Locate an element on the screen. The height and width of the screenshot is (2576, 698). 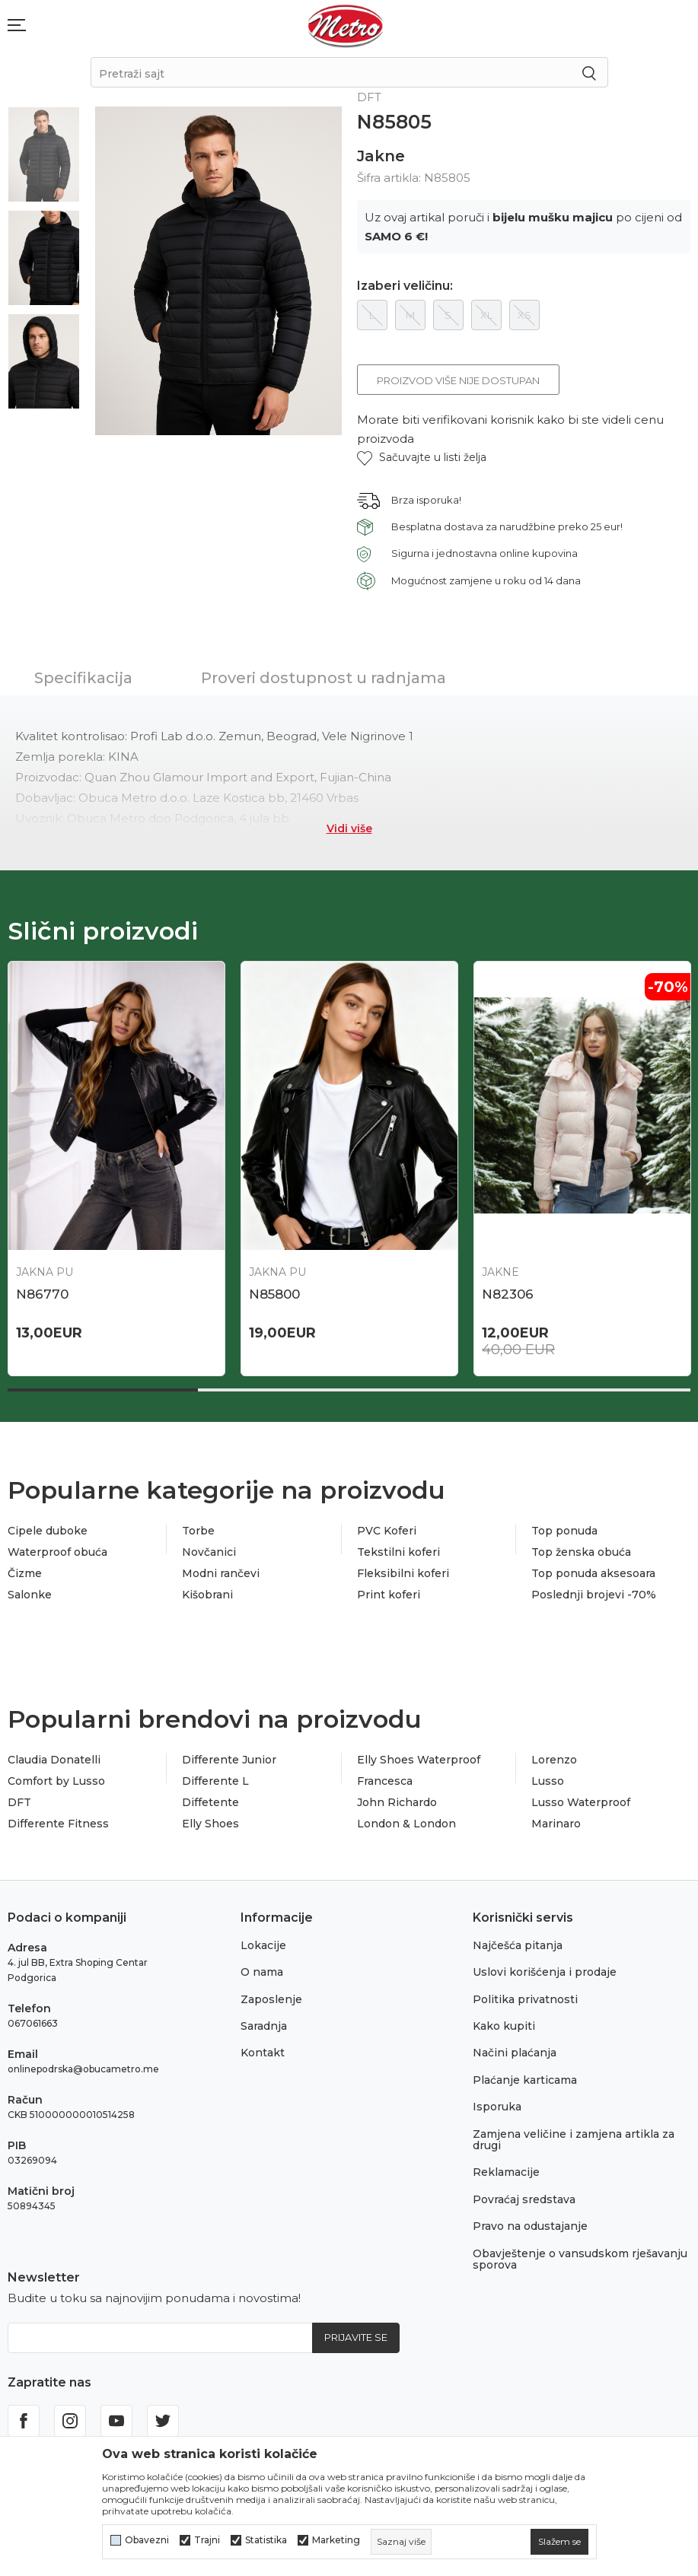
Načini plaćanja is located at coordinates (514, 2052).